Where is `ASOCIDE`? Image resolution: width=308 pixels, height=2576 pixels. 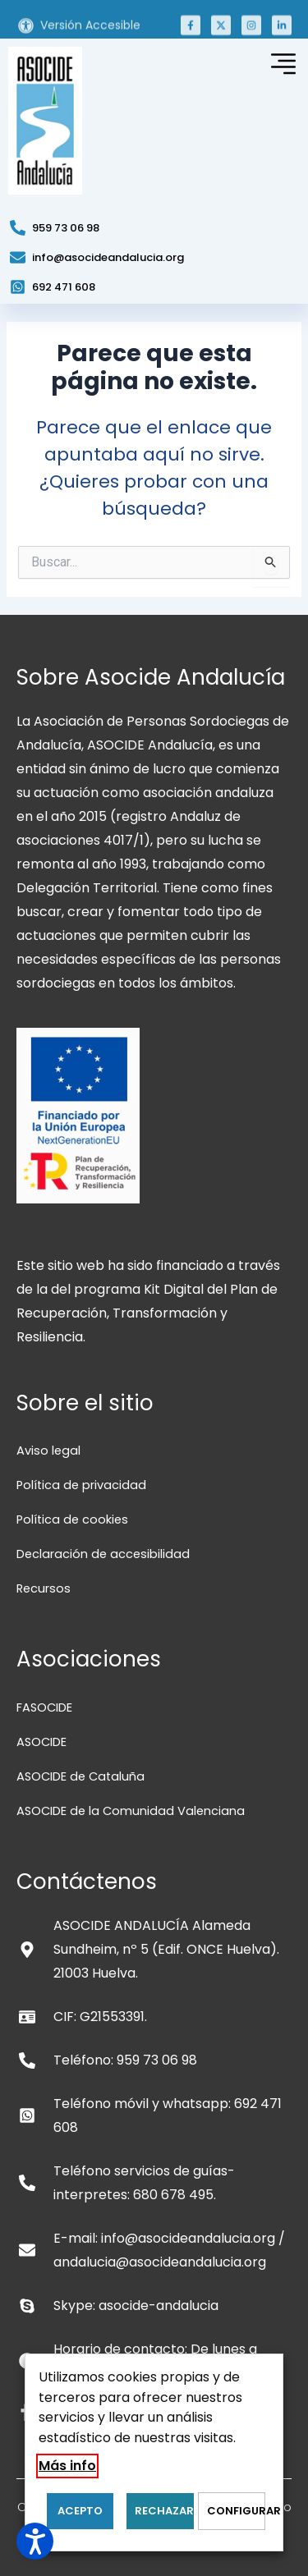 ASOCIDE is located at coordinates (41, 1742).